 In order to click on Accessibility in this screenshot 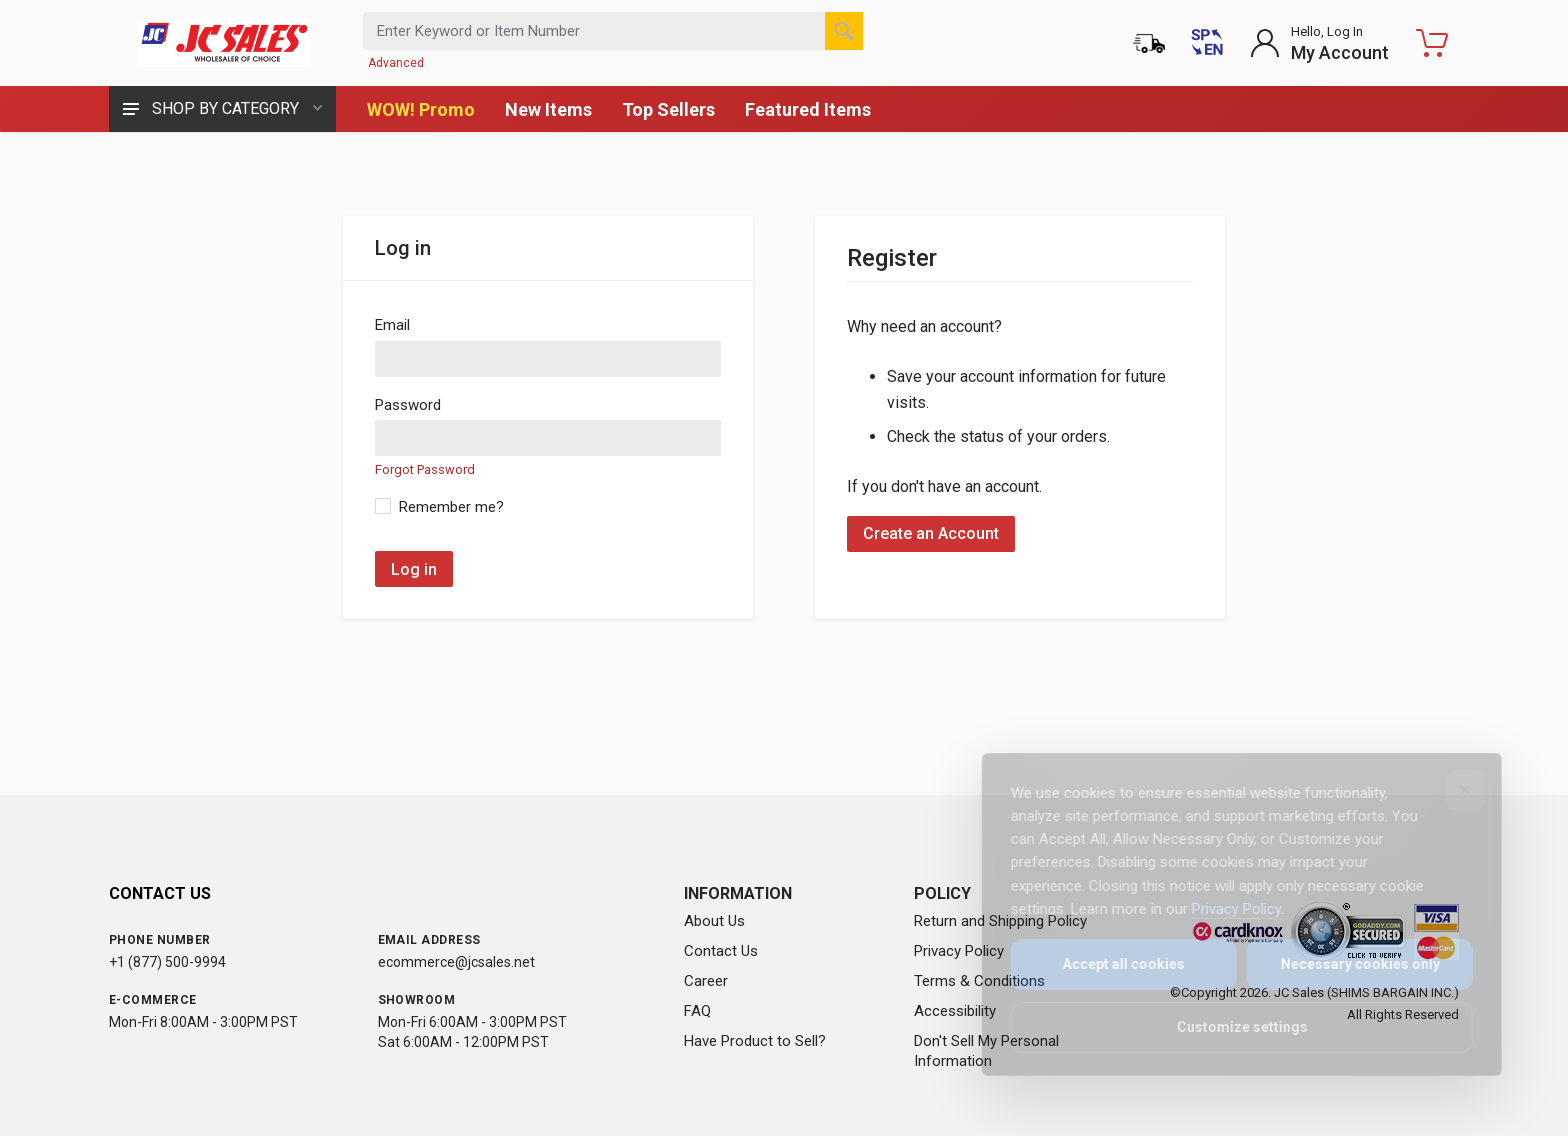, I will do `click(955, 1011)`.